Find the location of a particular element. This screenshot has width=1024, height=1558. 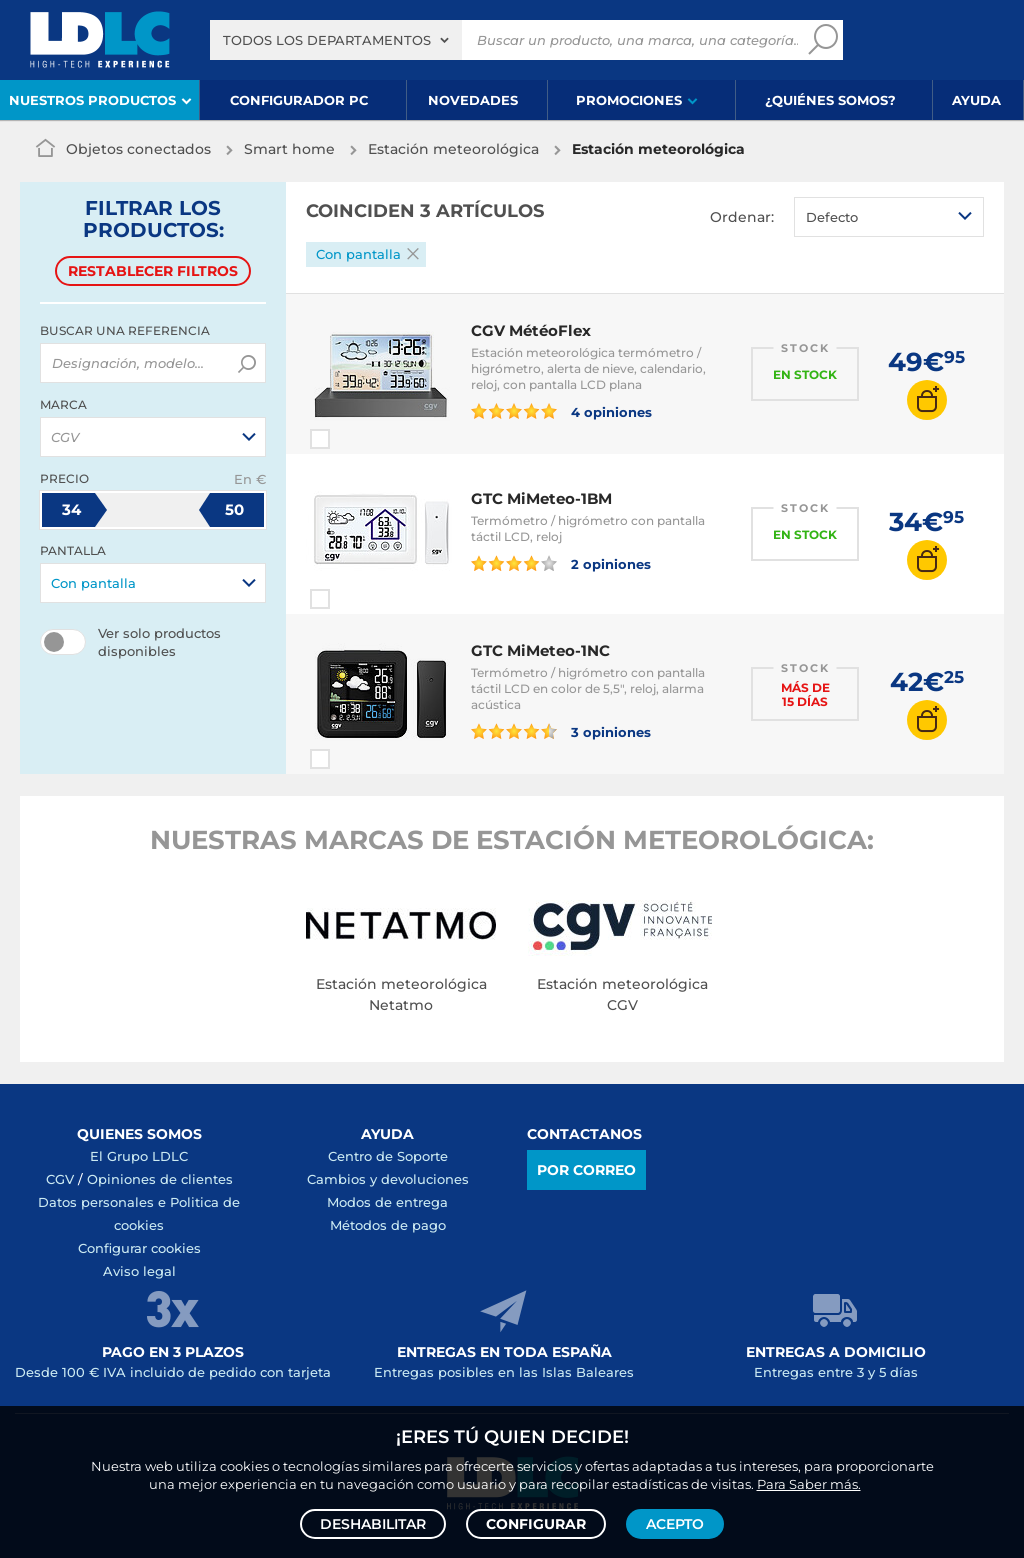

3 opiniones is located at coordinates (561, 731).